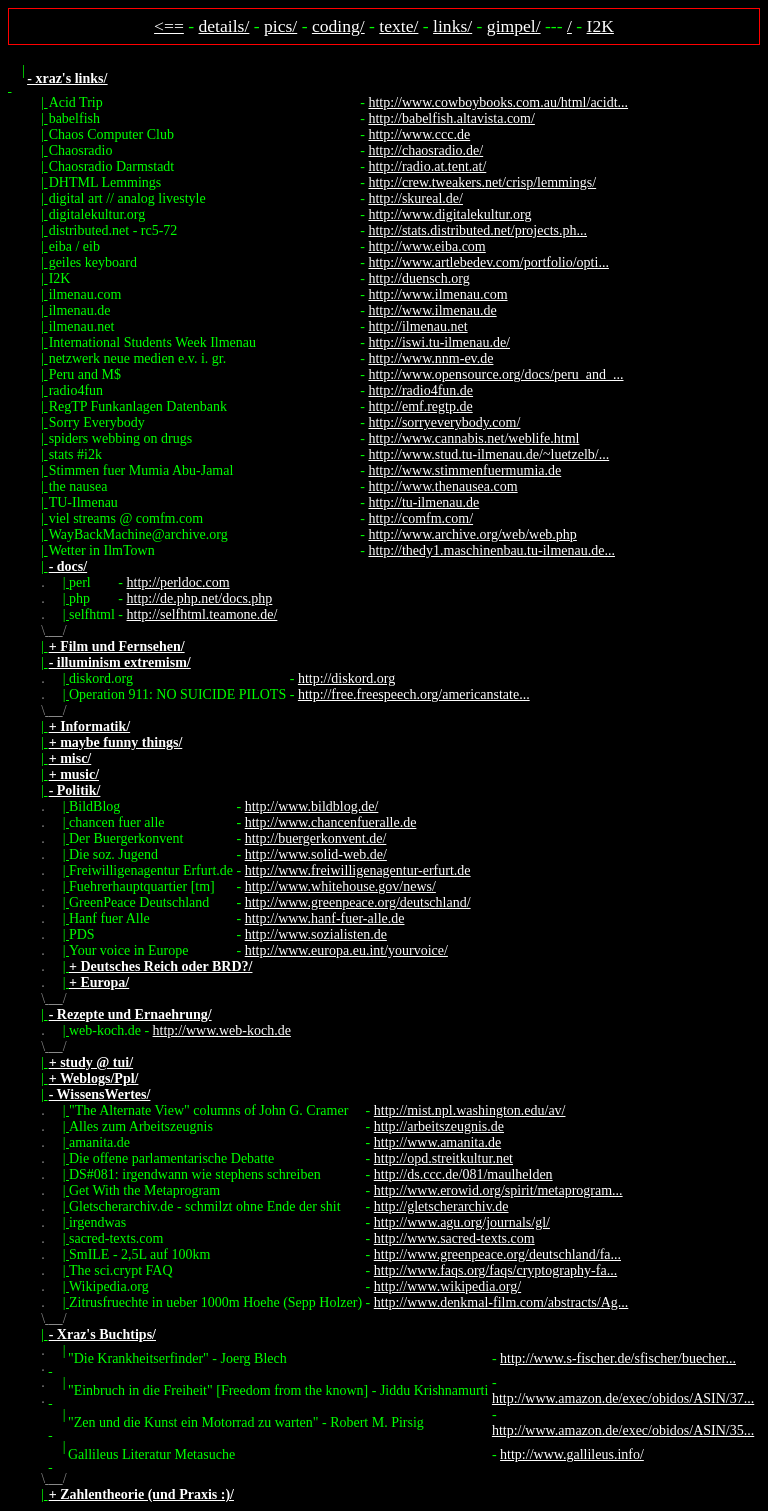 The width and height of the screenshot is (768, 1511). Describe the element at coordinates (447, 1286) in the screenshot. I see `http://www.wikipedia.org/` at that location.